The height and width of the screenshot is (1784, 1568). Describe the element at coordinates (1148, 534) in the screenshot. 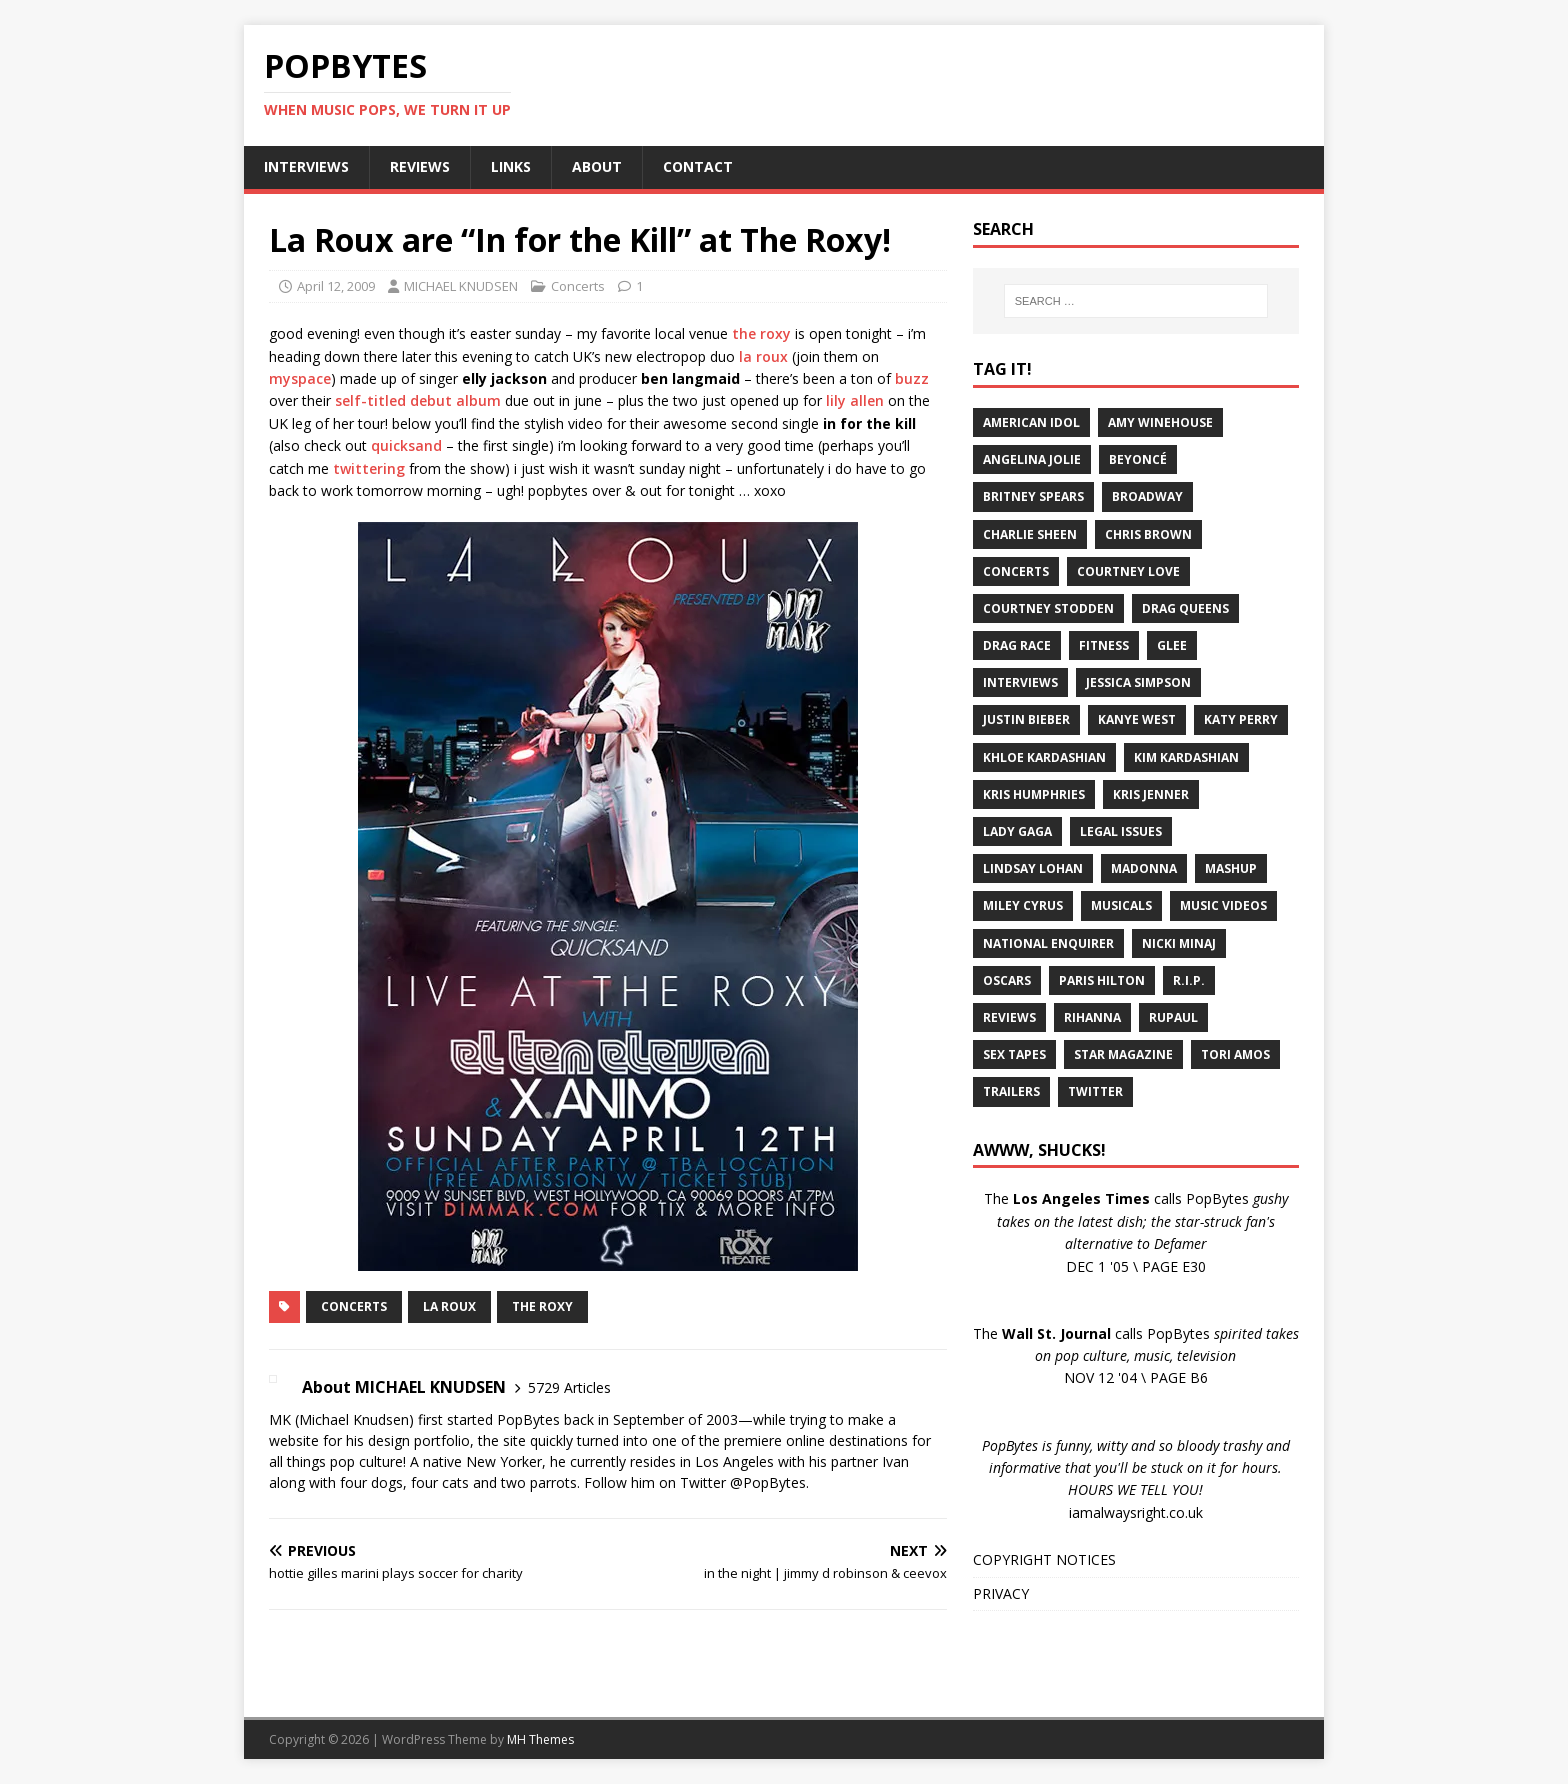

I see `Chris Brown` at that location.